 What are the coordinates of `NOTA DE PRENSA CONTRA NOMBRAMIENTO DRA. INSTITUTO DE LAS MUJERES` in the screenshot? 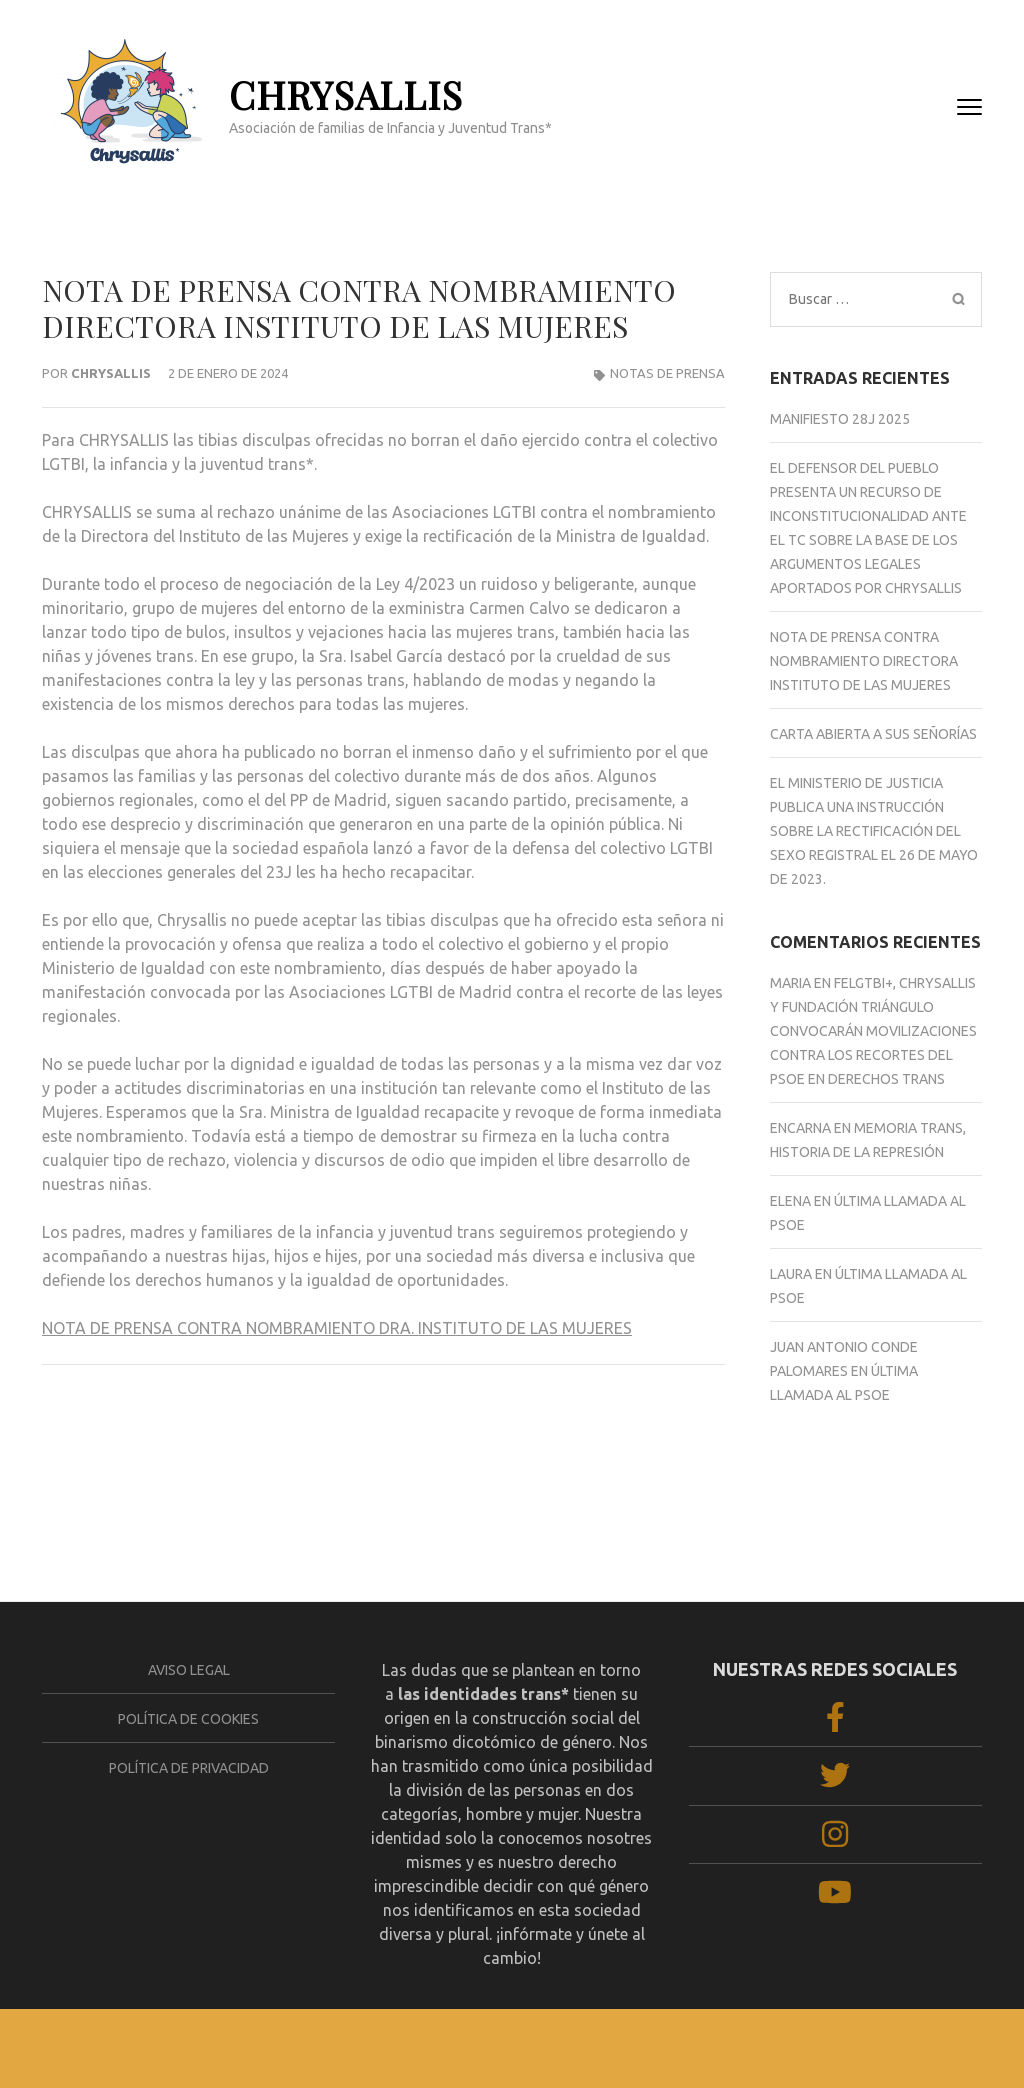 It's located at (337, 1328).